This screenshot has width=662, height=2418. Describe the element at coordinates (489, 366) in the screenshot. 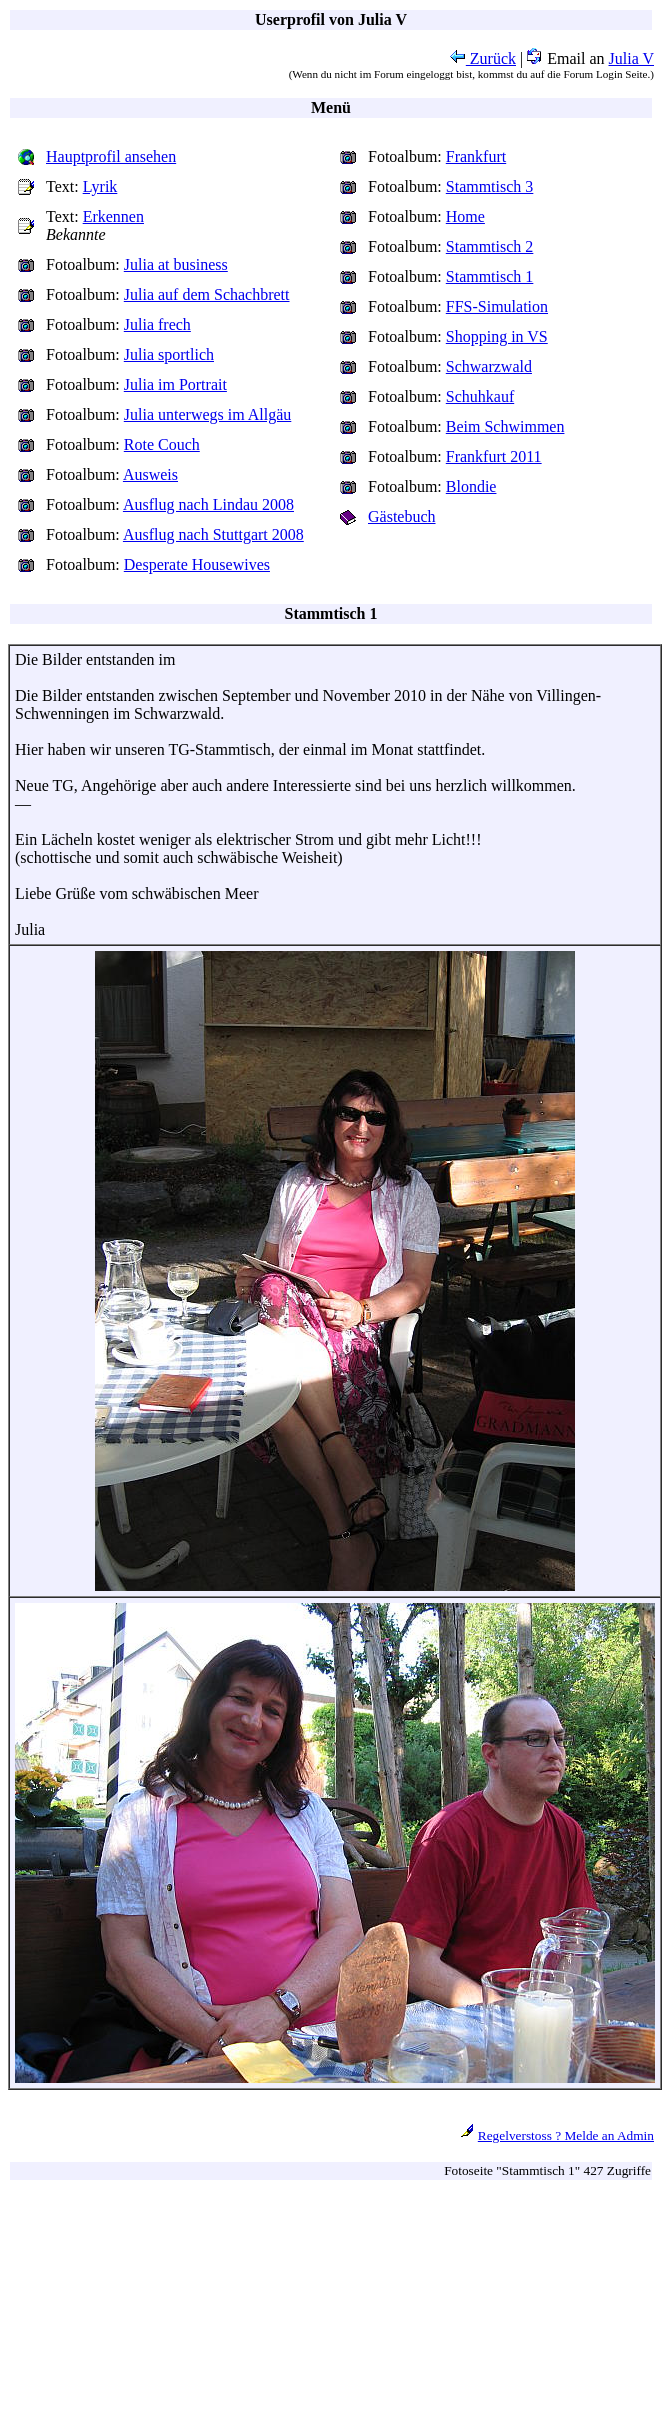

I see `Schwarzwald` at that location.